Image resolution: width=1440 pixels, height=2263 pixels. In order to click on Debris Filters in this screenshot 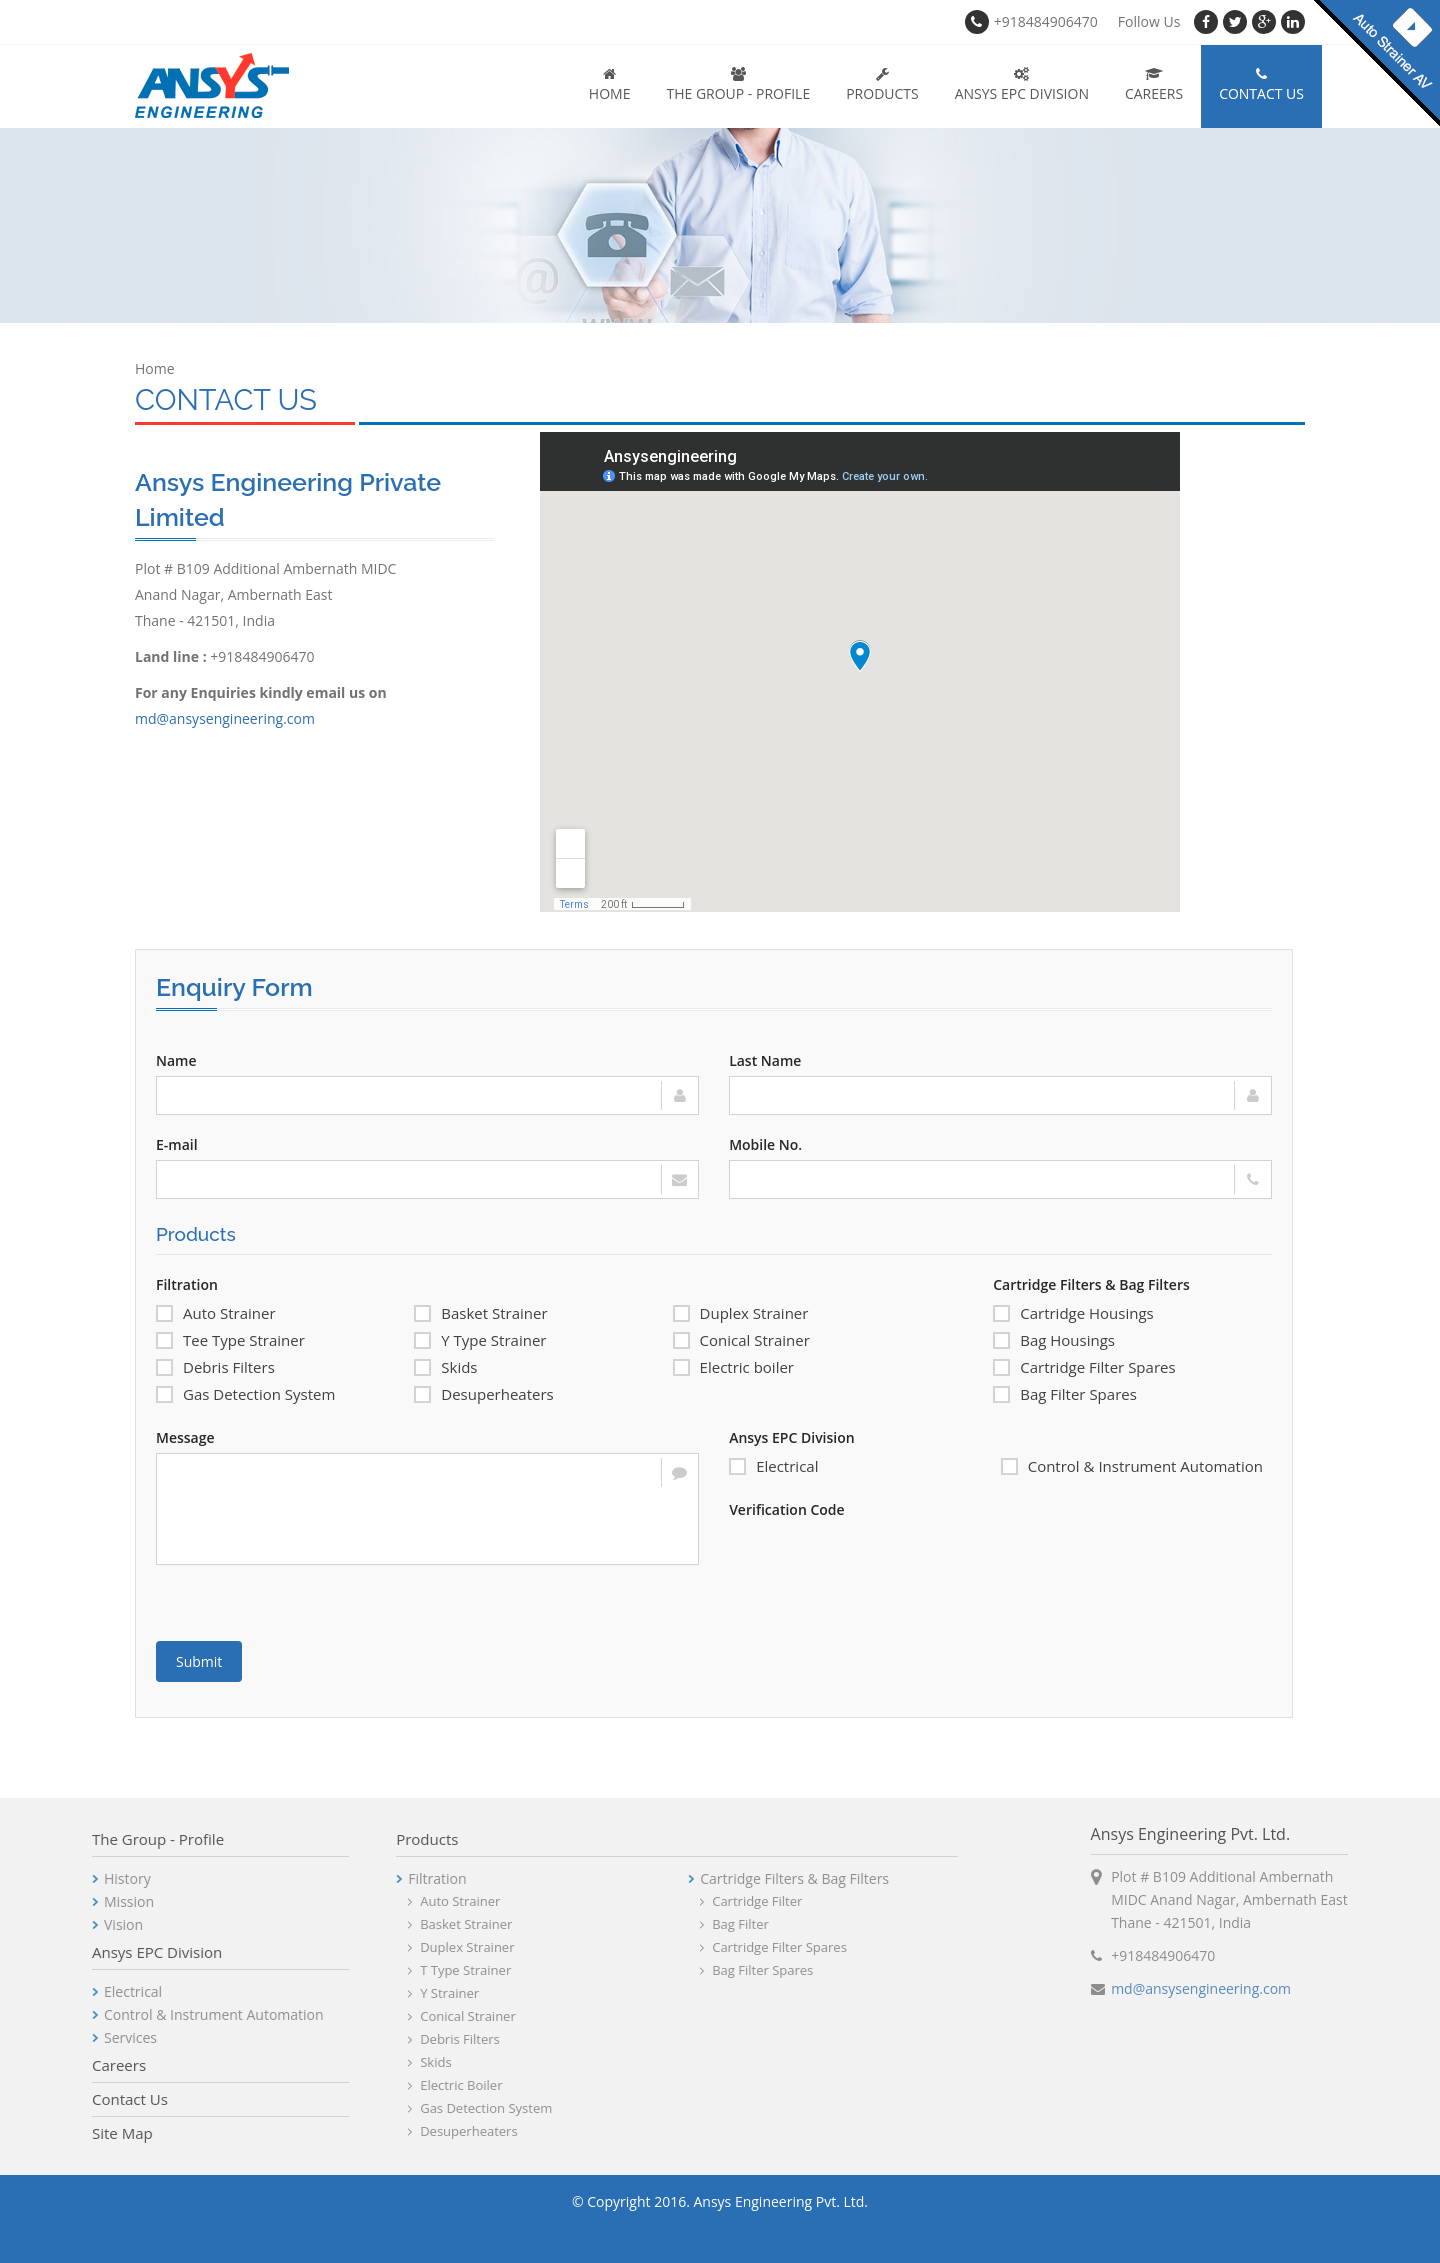, I will do `click(215, 1367)`.